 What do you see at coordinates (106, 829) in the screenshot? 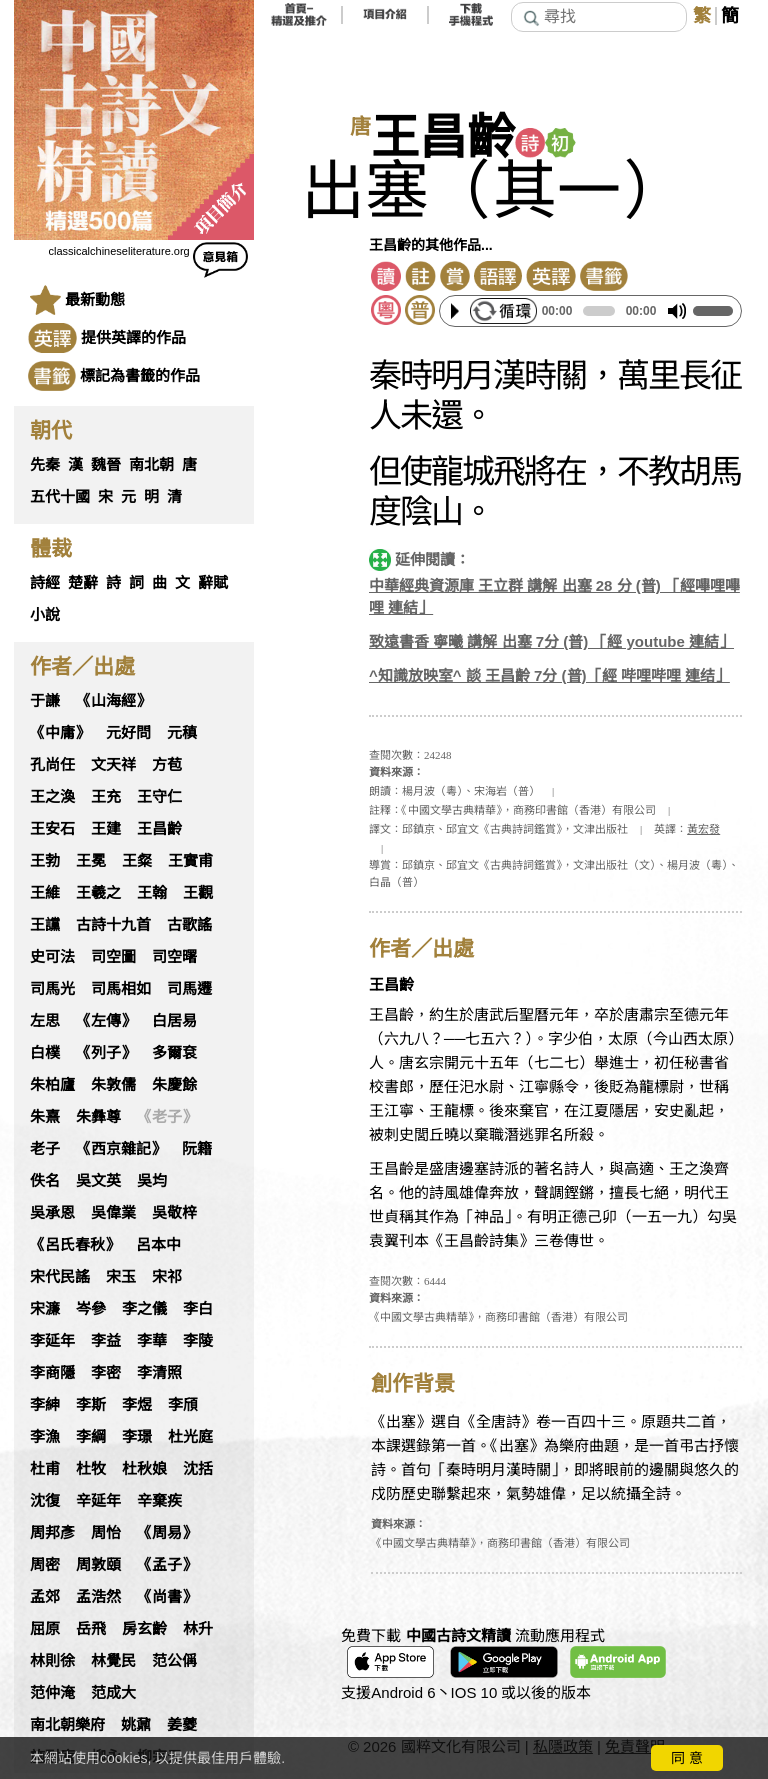
I see `王建` at bounding box center [106, 829].